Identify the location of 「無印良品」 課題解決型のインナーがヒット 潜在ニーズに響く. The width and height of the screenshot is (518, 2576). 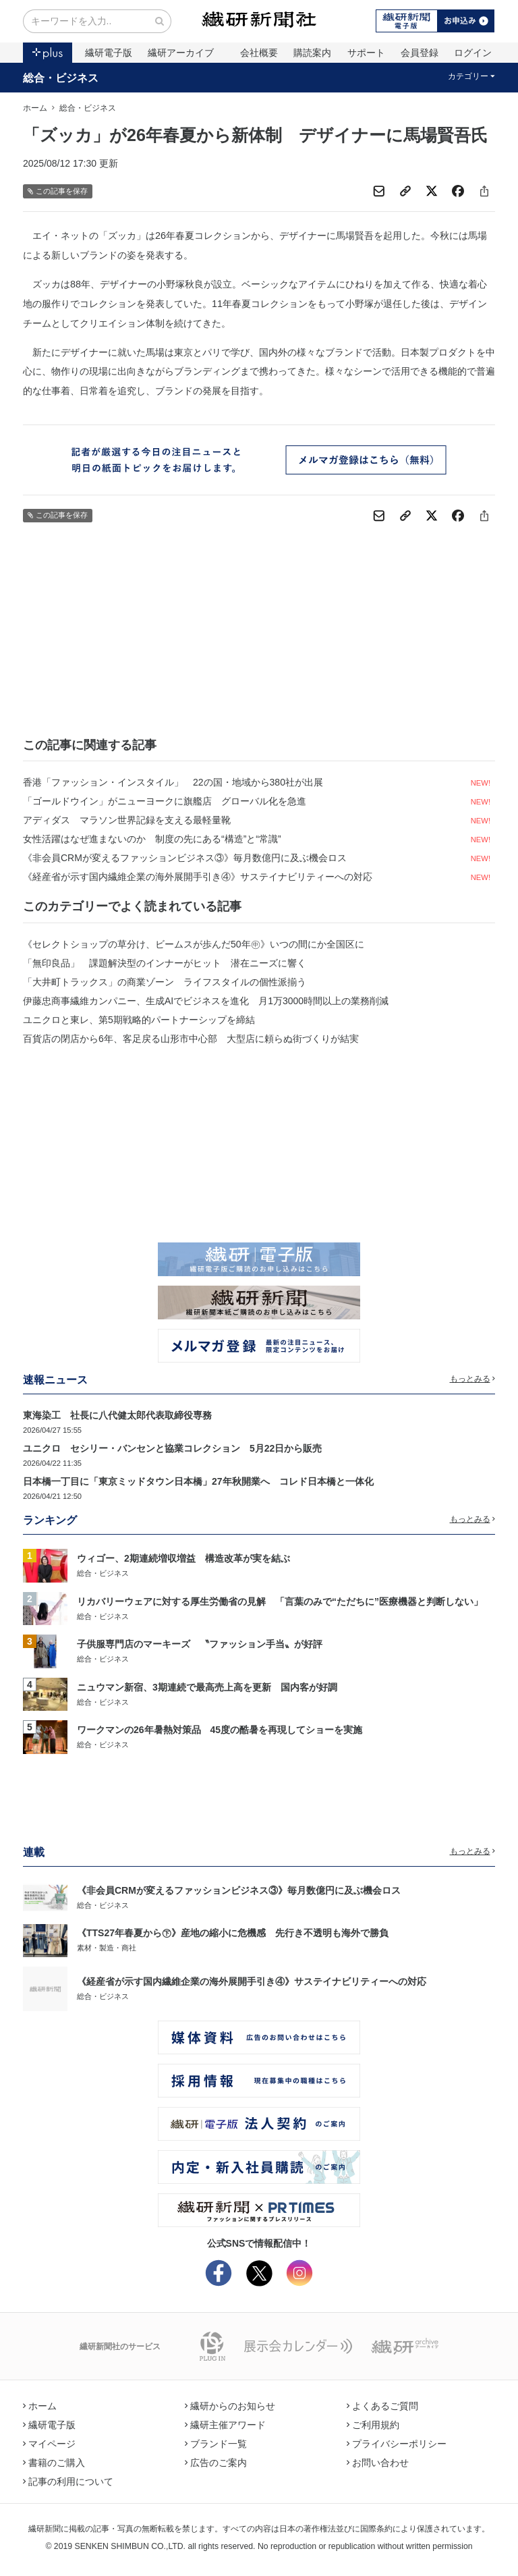
(164, 963).